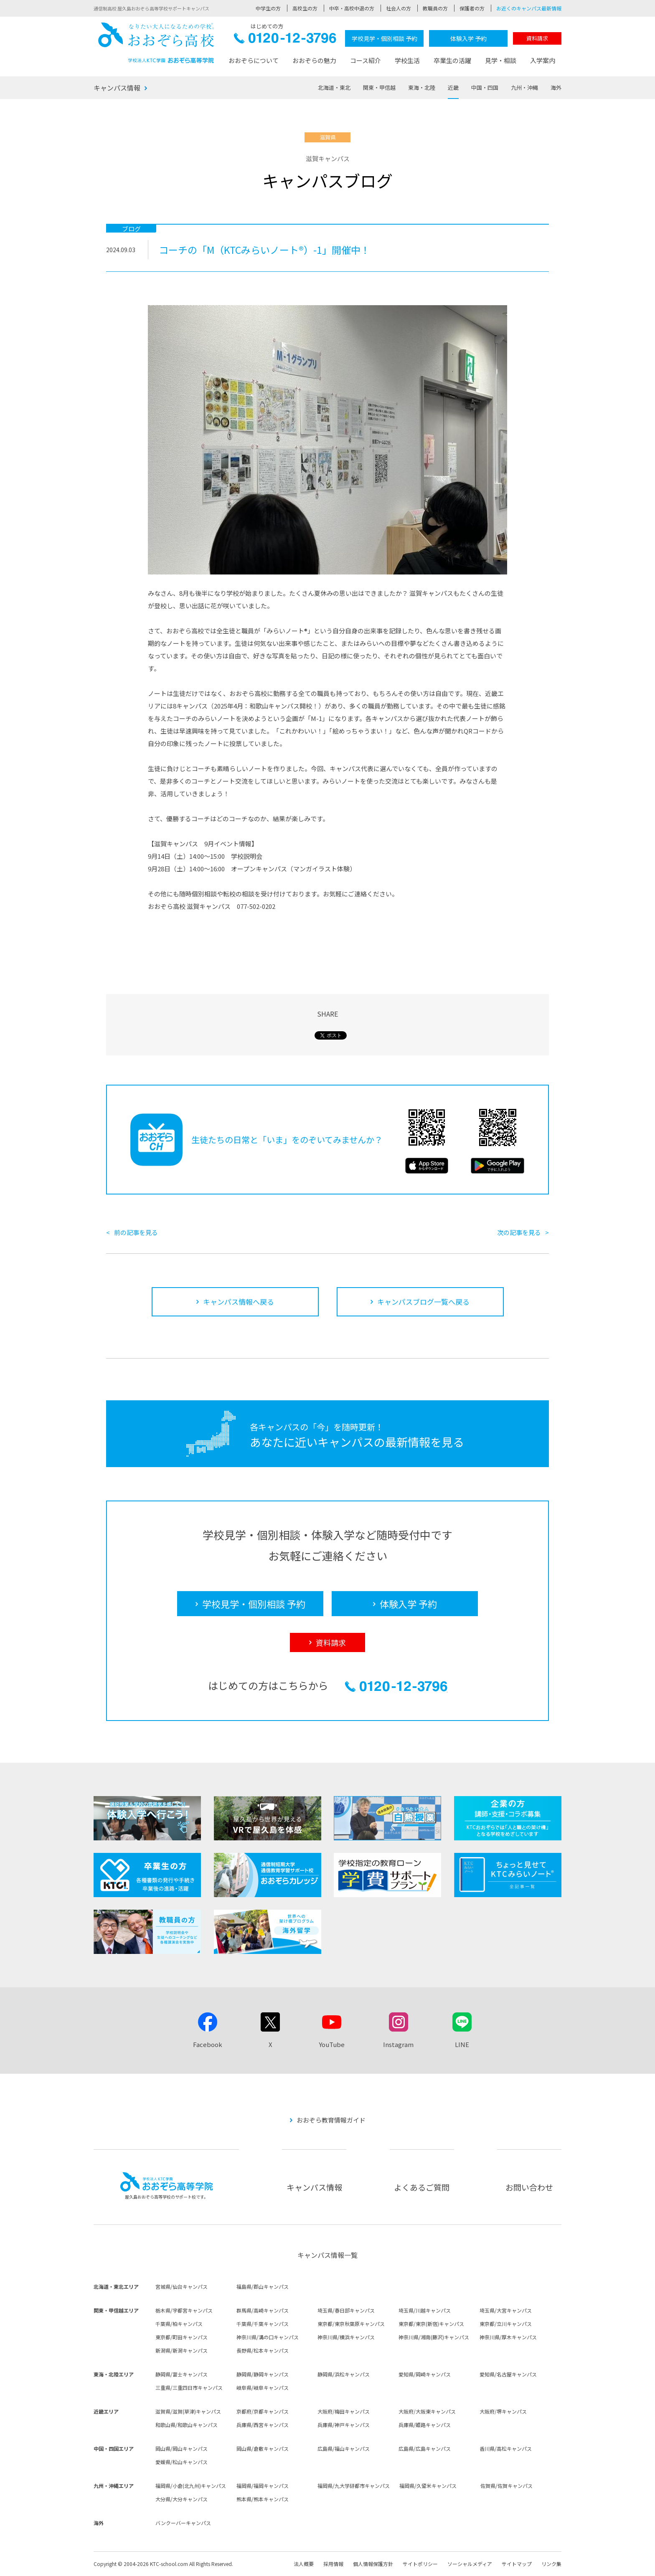  Describe the element at coordinates (428, 2485) in the screenshot. I see `福岡県/久留米キャンパス` at that location.